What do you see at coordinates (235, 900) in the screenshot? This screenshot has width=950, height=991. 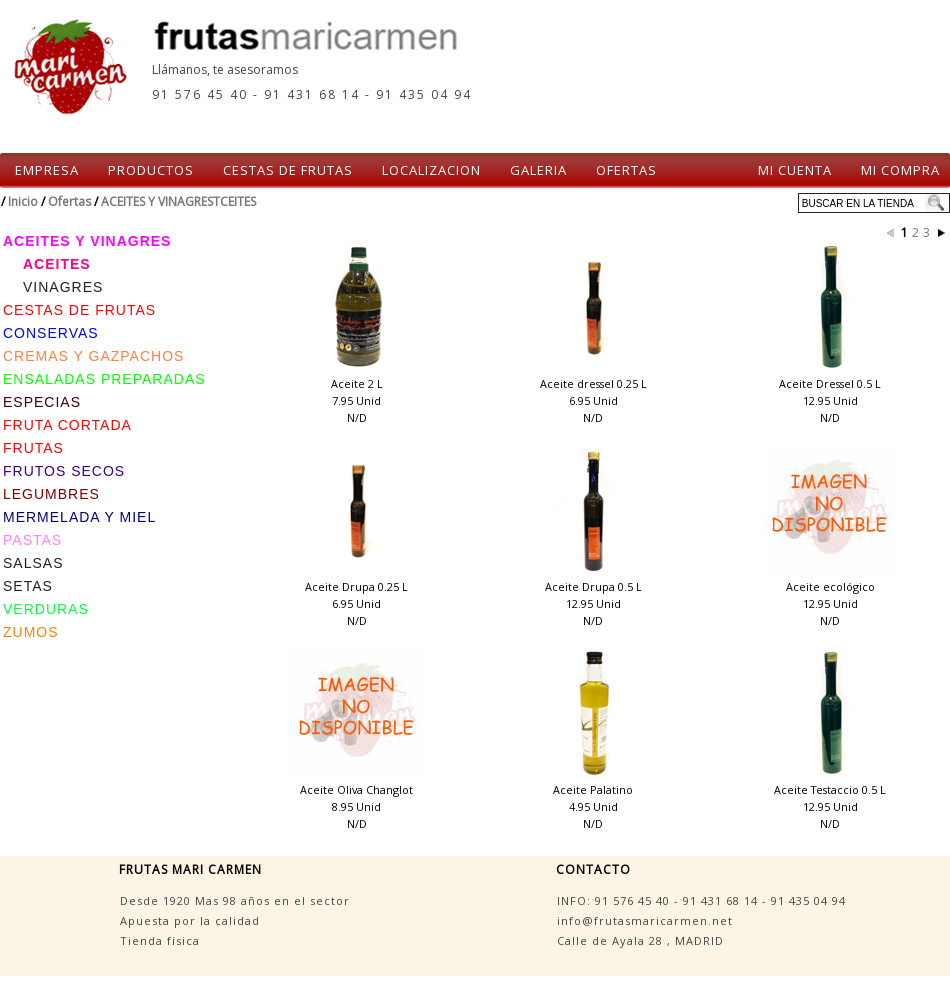 I see `Desde 1920 Mas 98 años en el sector` at bounding box center [235, 900].